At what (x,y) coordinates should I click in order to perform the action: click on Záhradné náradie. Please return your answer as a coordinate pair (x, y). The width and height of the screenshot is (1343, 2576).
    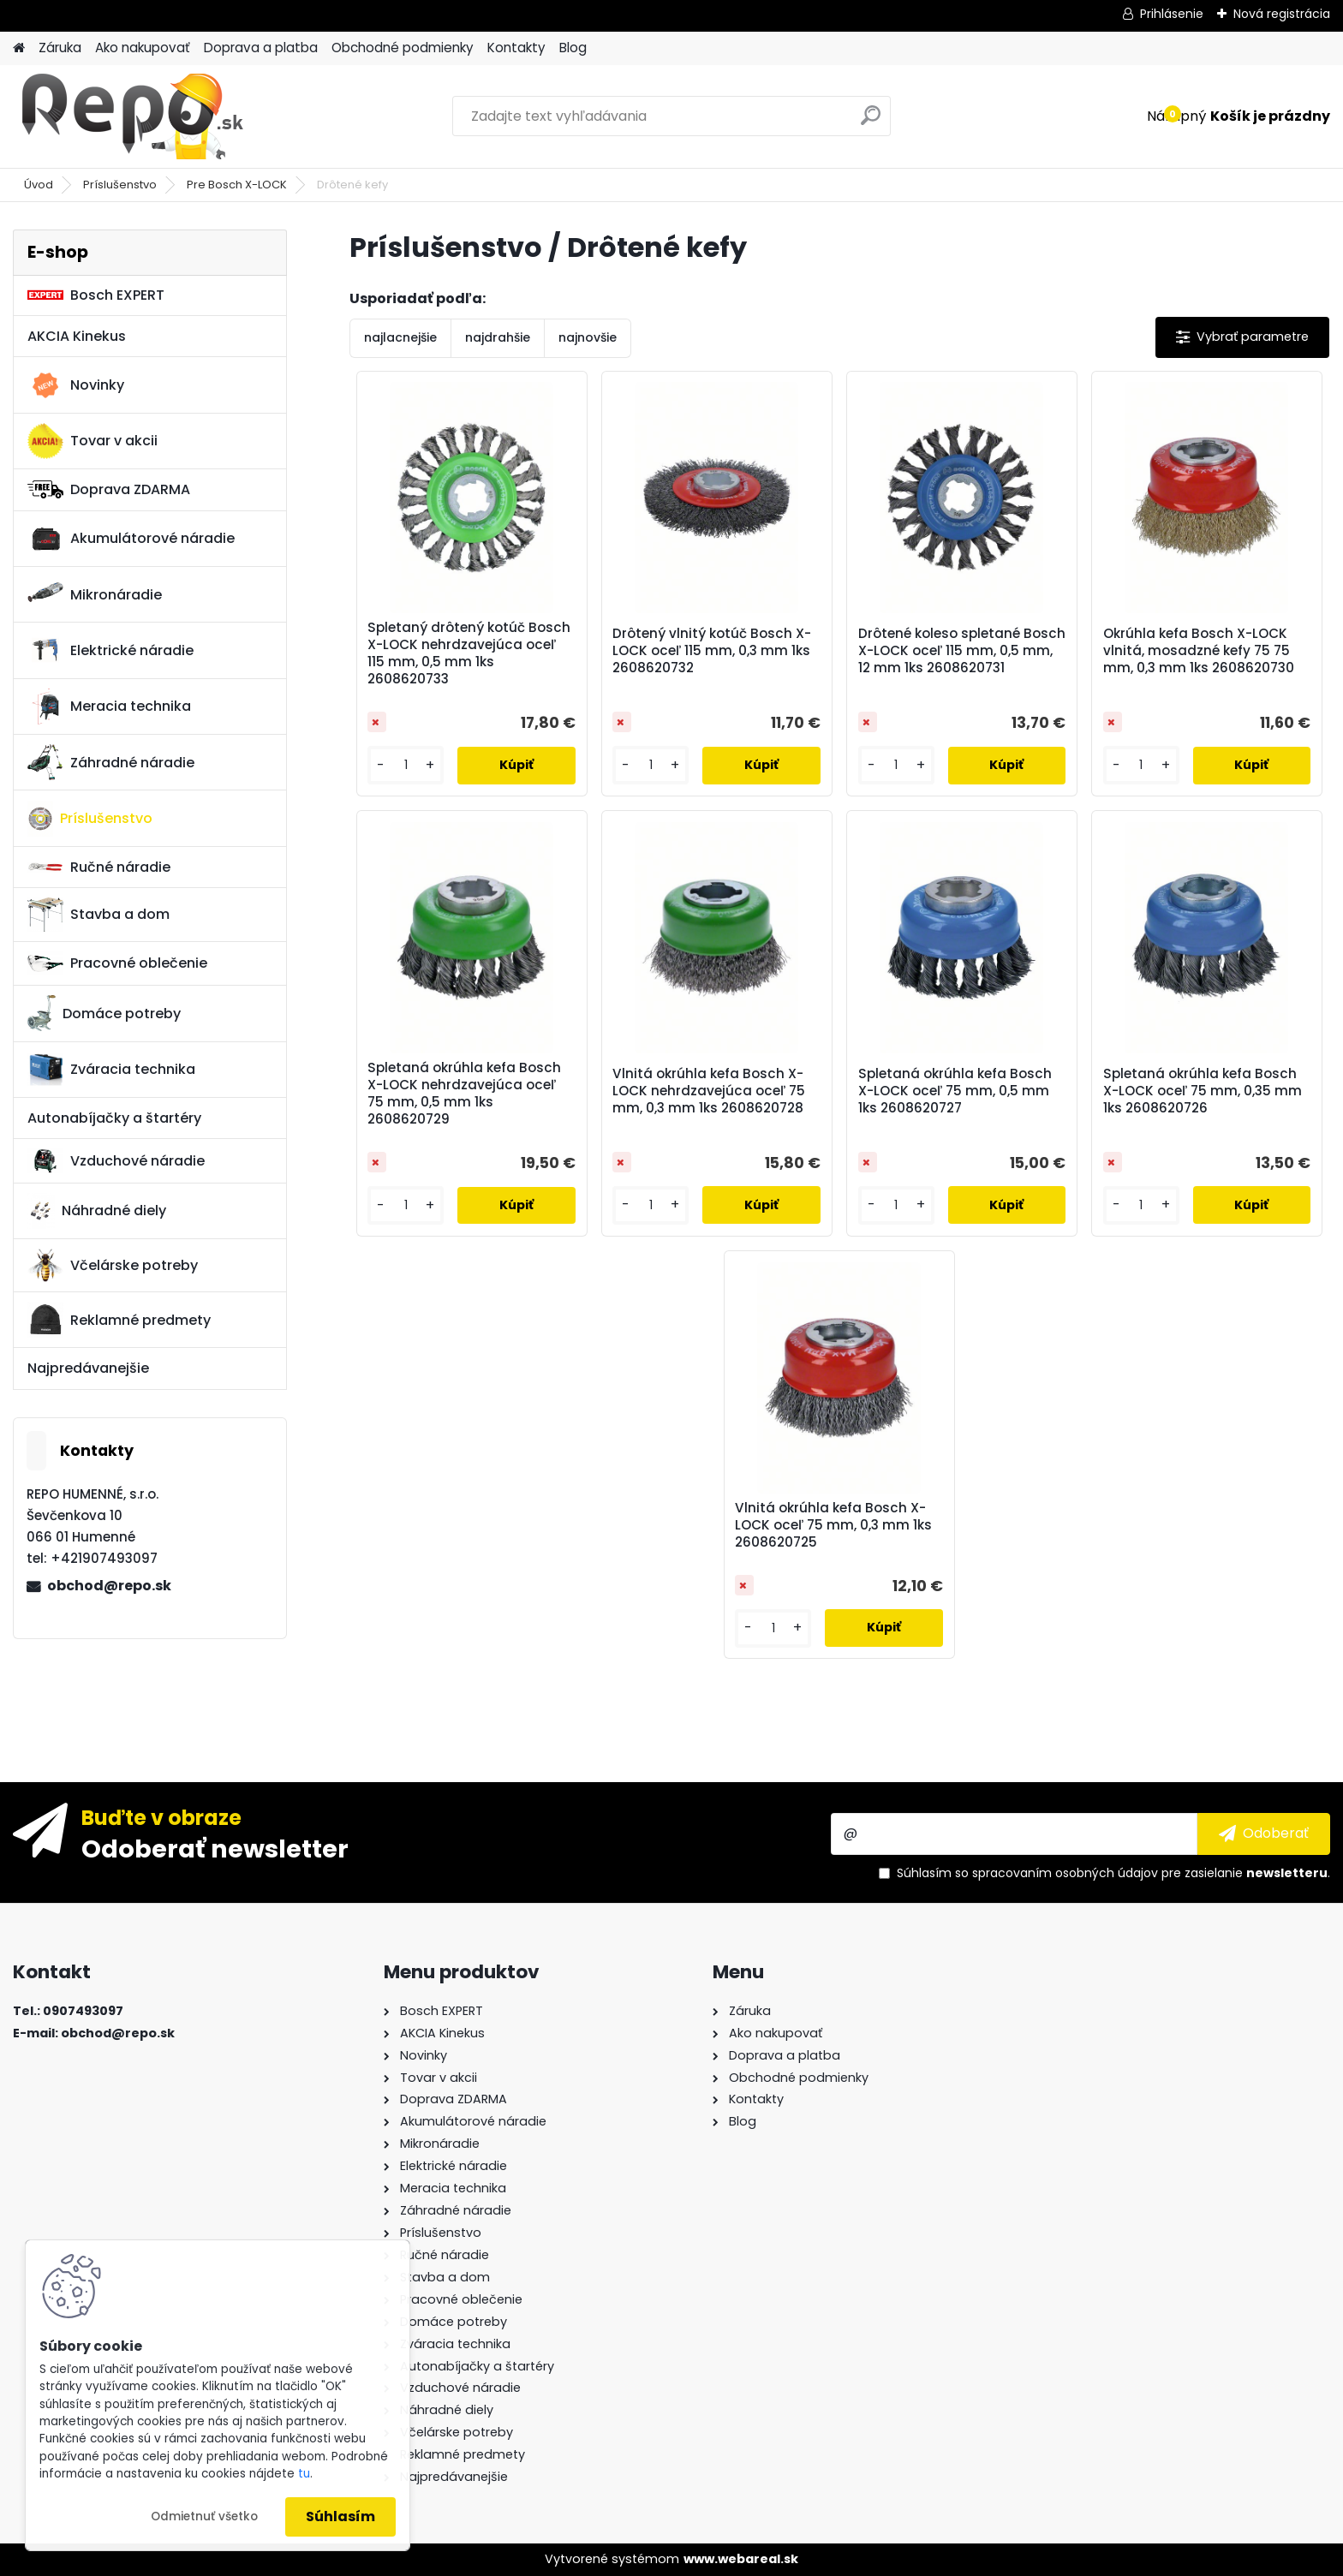
    Looking at the image, I should click on (110, 762).